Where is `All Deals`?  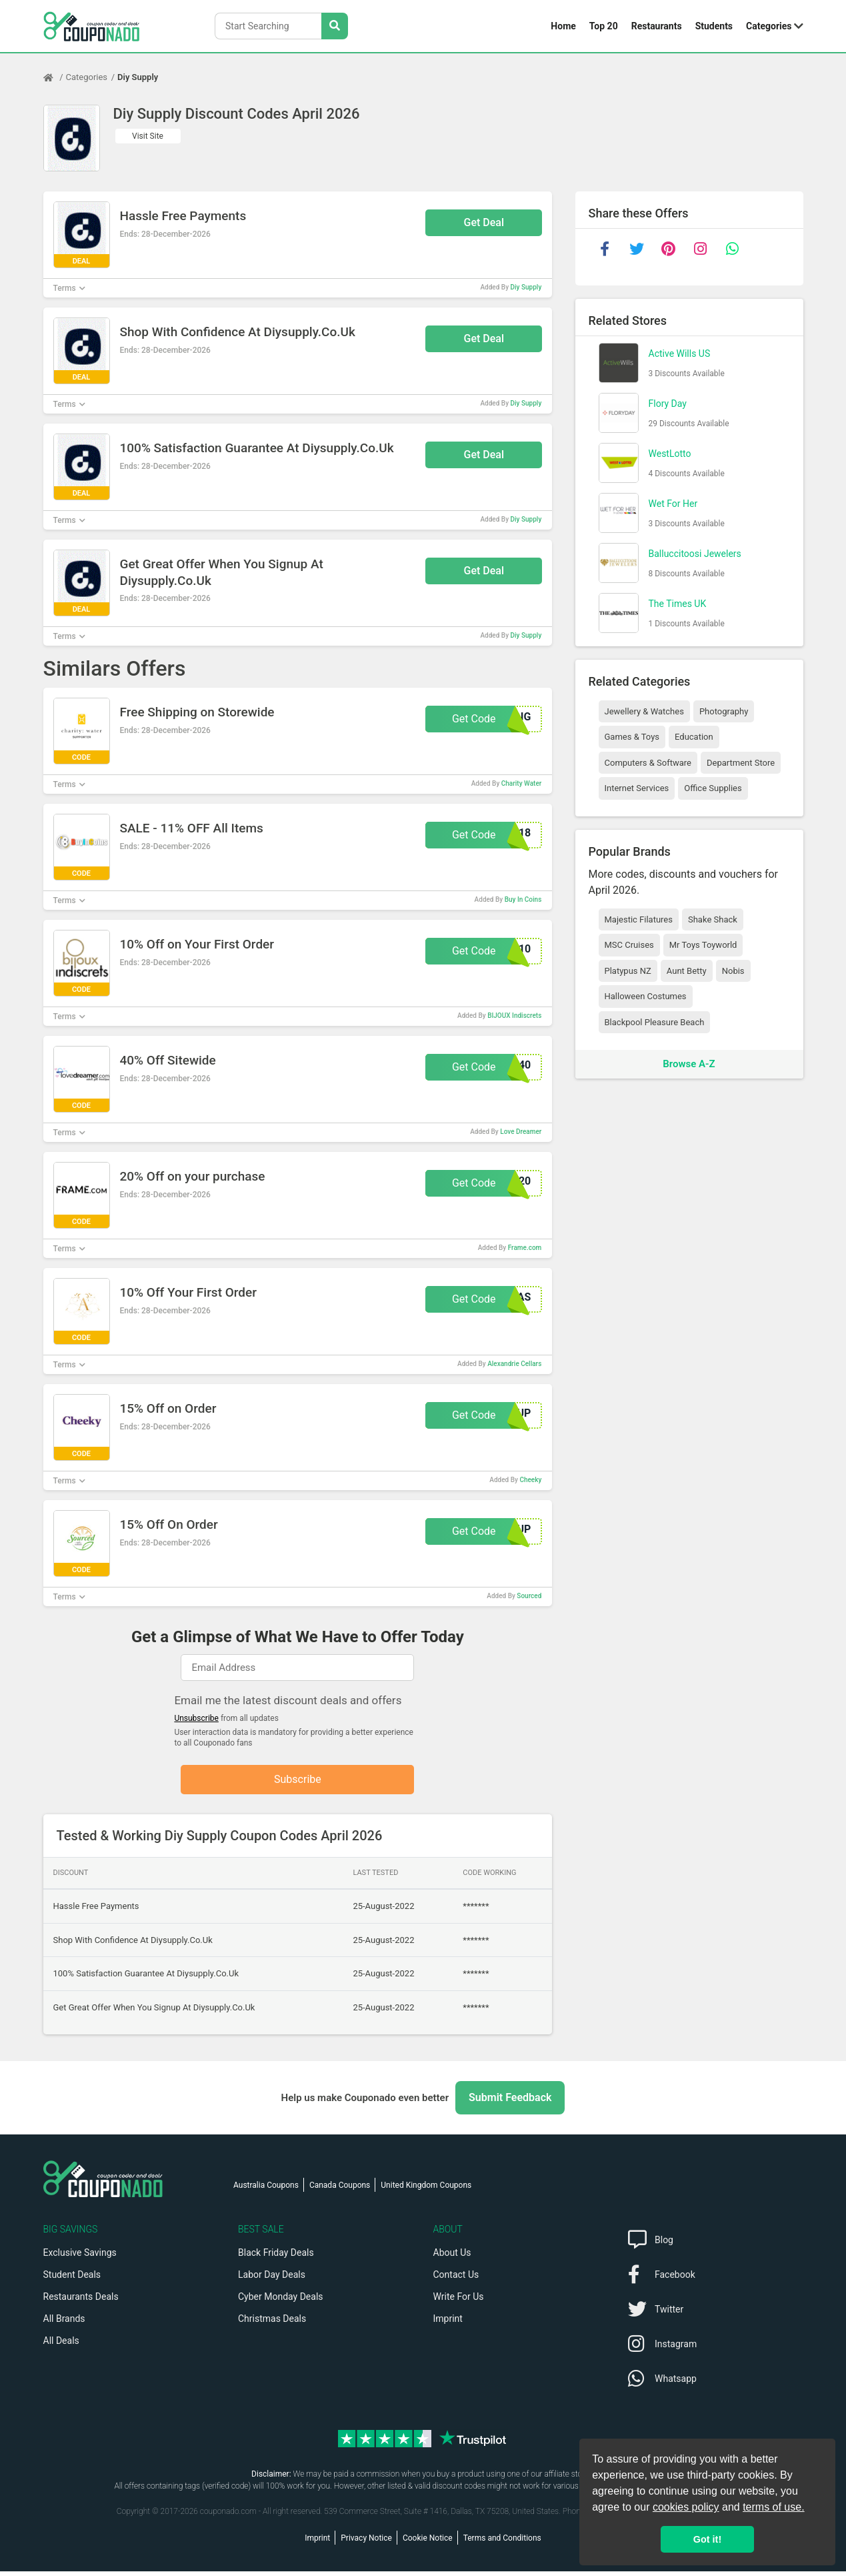
All Deals is located at coordinates (61, 2345).